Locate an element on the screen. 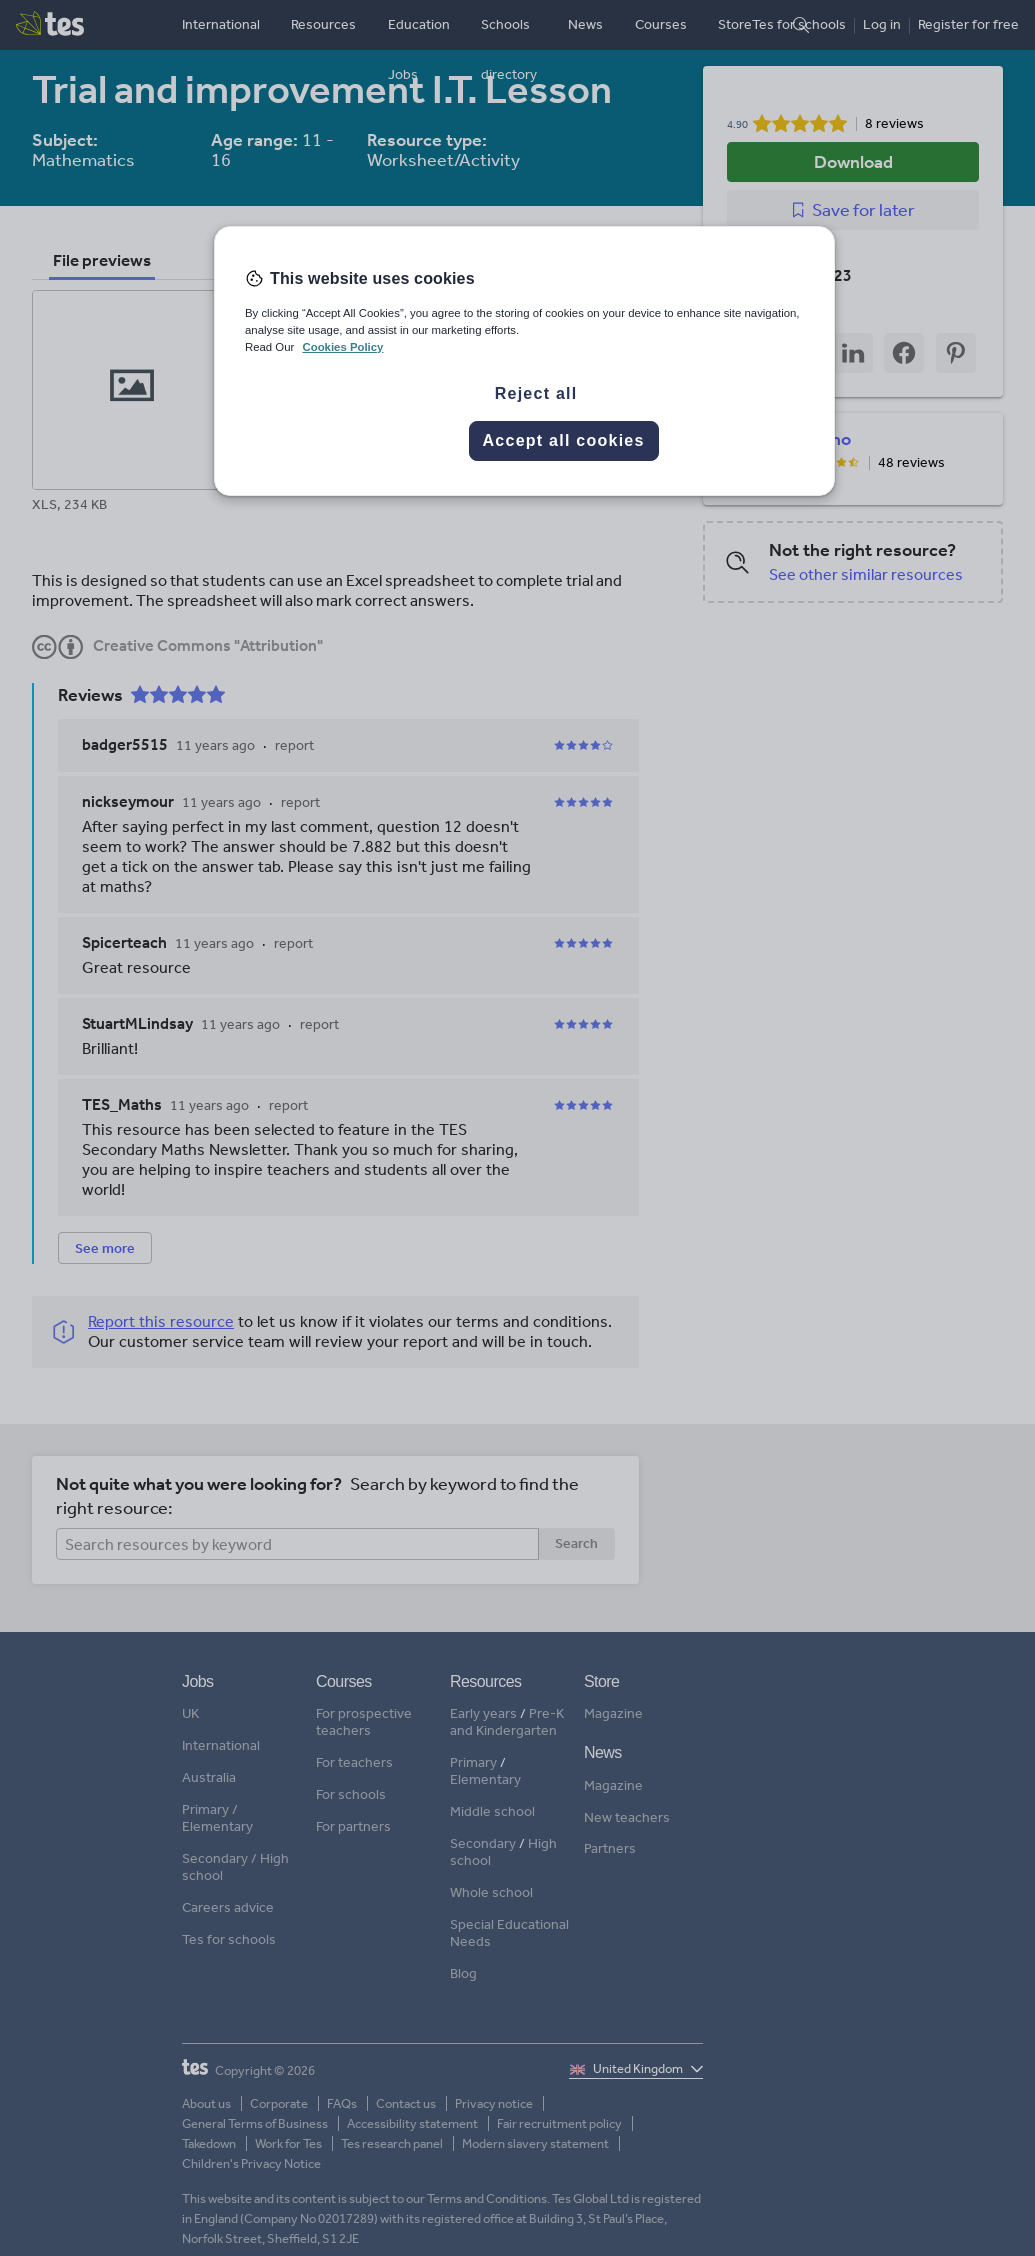 This screenshot has height=2256, width=1035. Cookies Policy [More information about your privacy, opens in a new tab] is located at coordinates (342, 347).